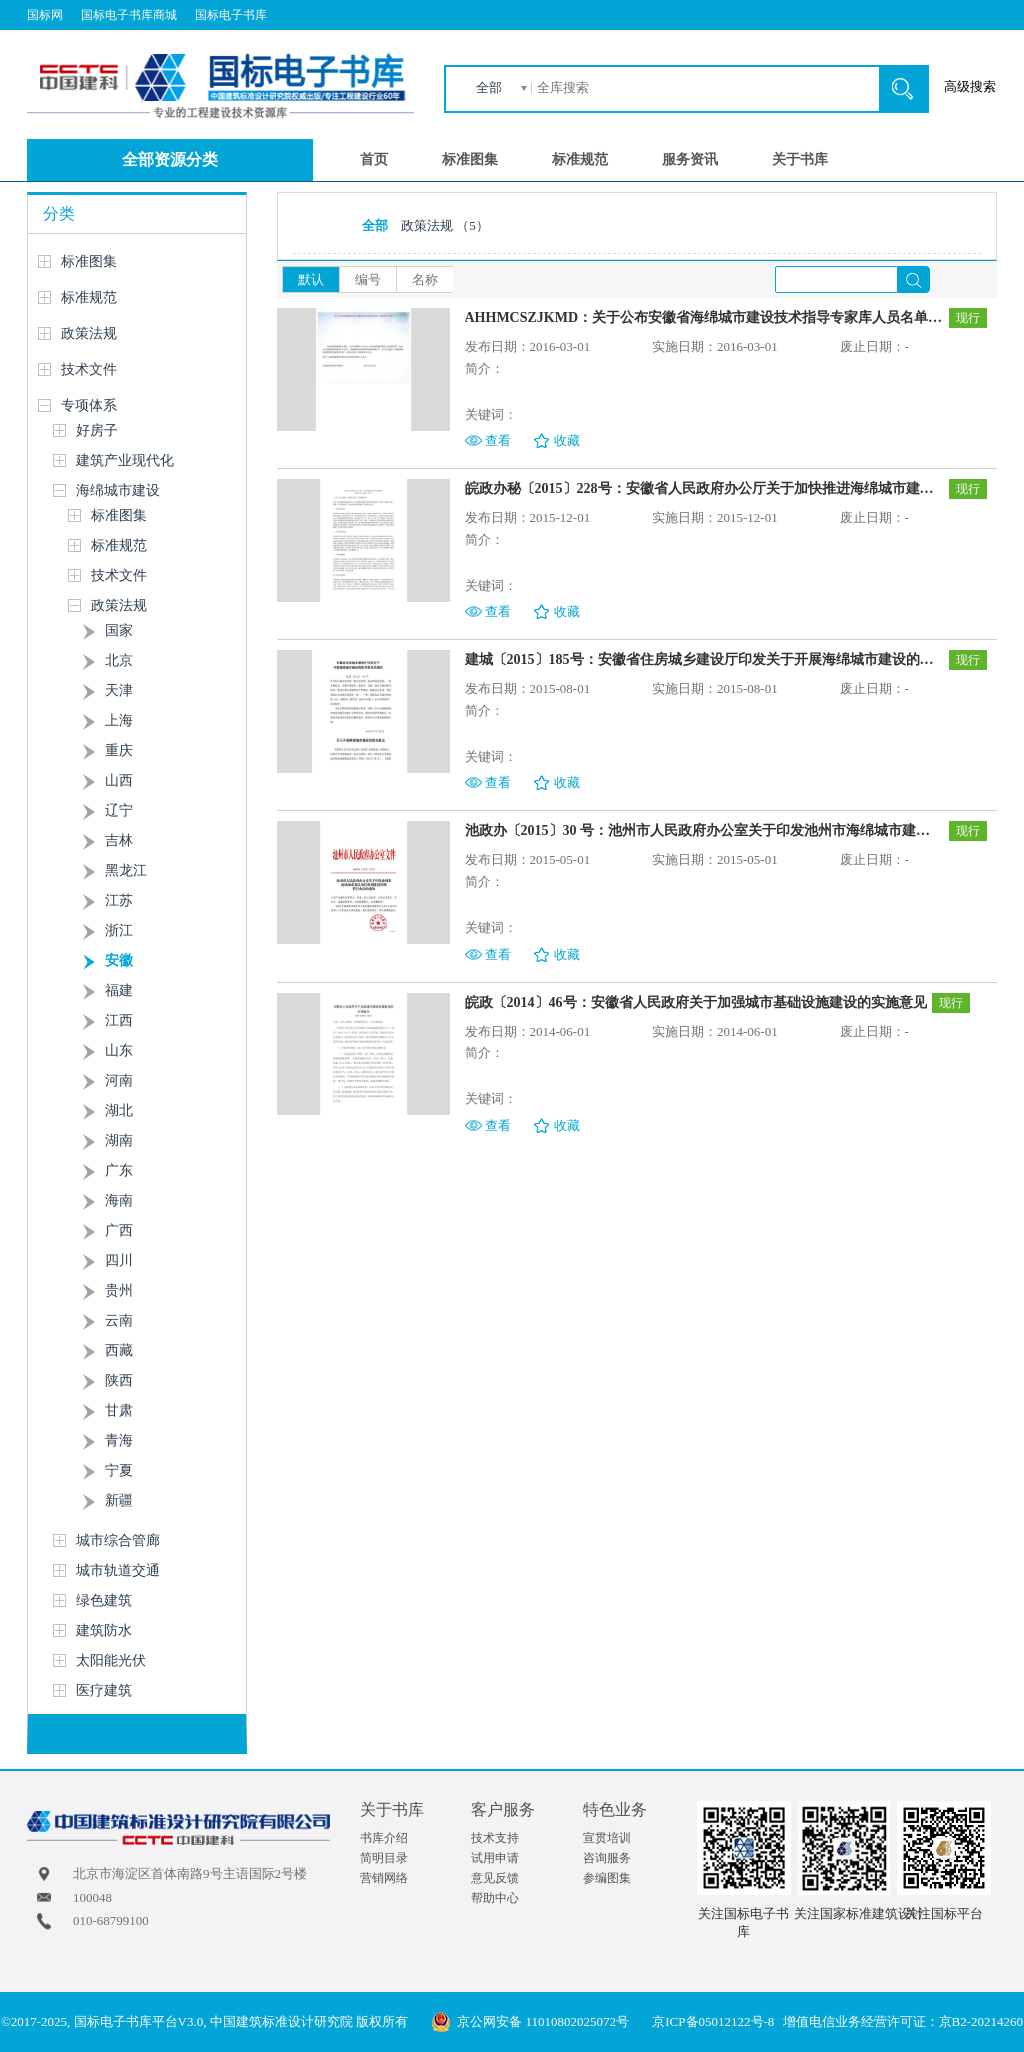  What do you see at coordinates (119, 1170) in the screenshot?
I see `广东` at bounding box center [119, 1170].